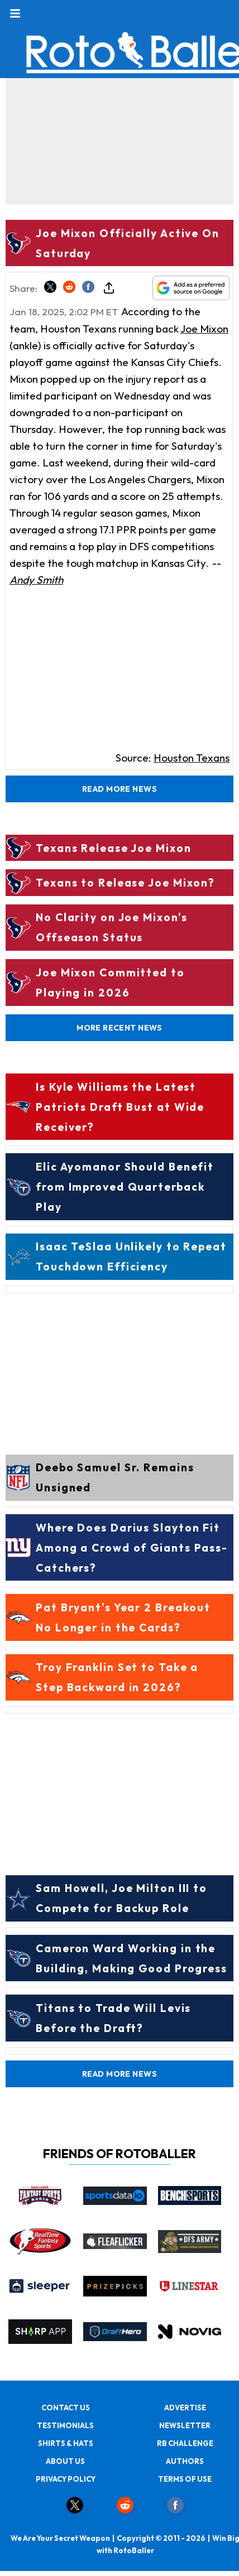 This screenshot has height=2576, width=239. Describe the element at coordinates (132, 1548) in the screenshot. I see `Where Does Darius Slayton Fit Among a Crowd of Giants Pass-Catchers?` at that location.